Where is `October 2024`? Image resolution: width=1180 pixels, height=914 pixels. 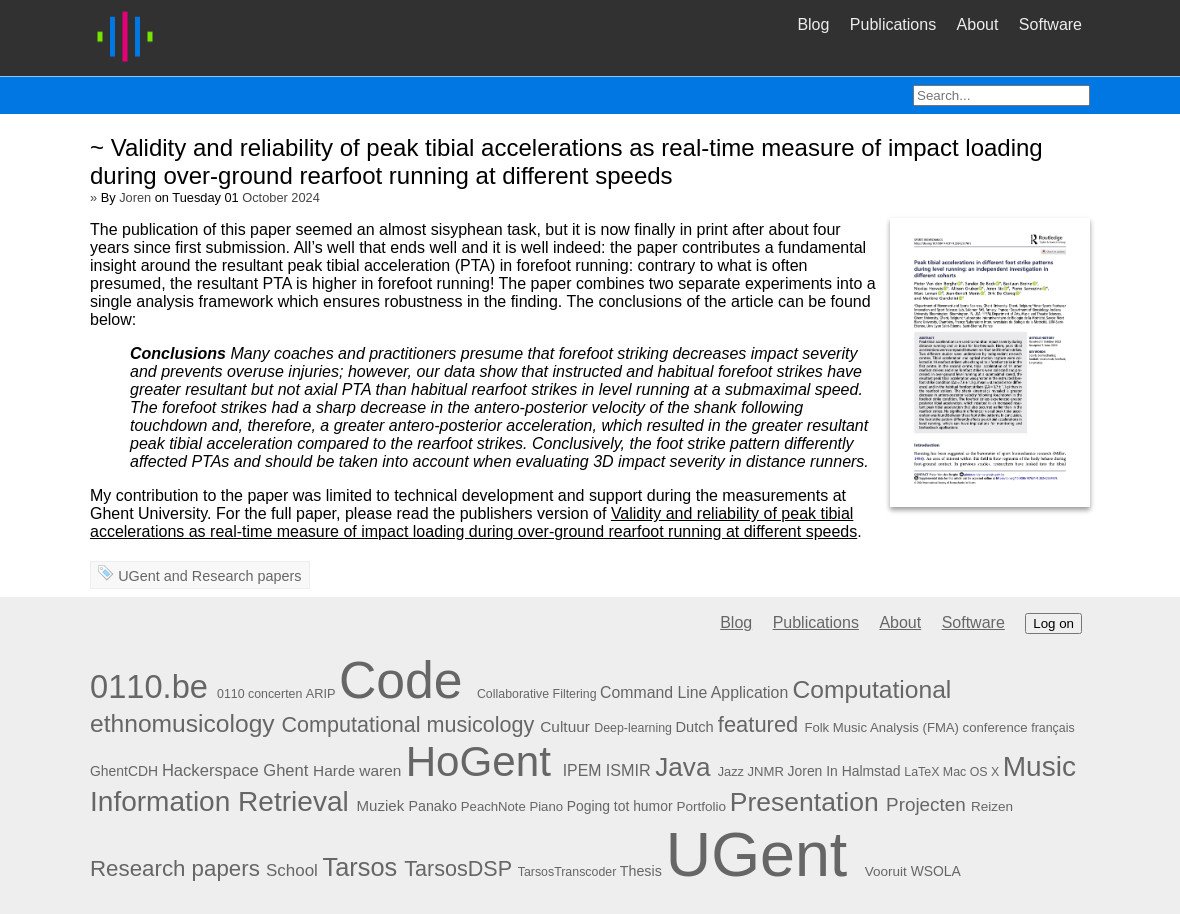
October 2024 is located at coordinates (281, 197).